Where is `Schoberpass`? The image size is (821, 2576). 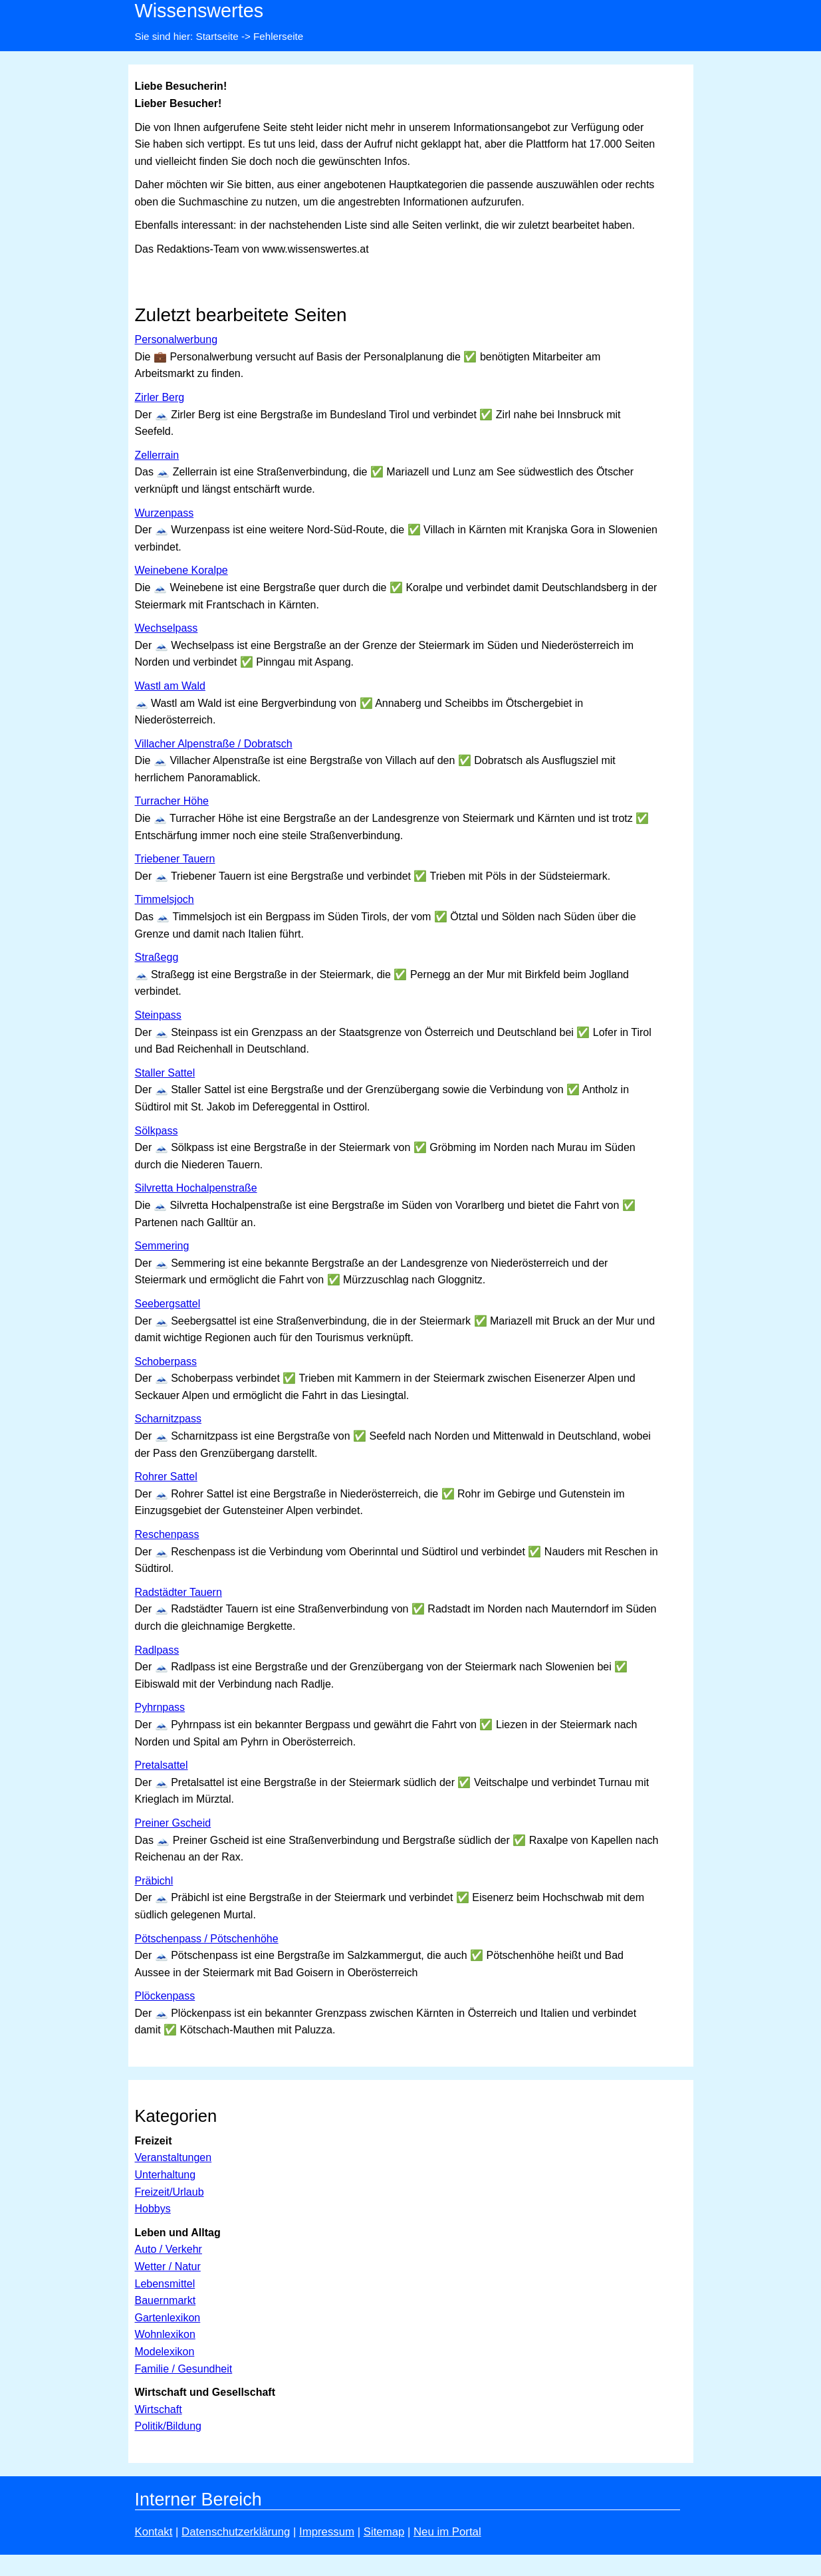
Schoberpass is located at coordinates (166, 1361).